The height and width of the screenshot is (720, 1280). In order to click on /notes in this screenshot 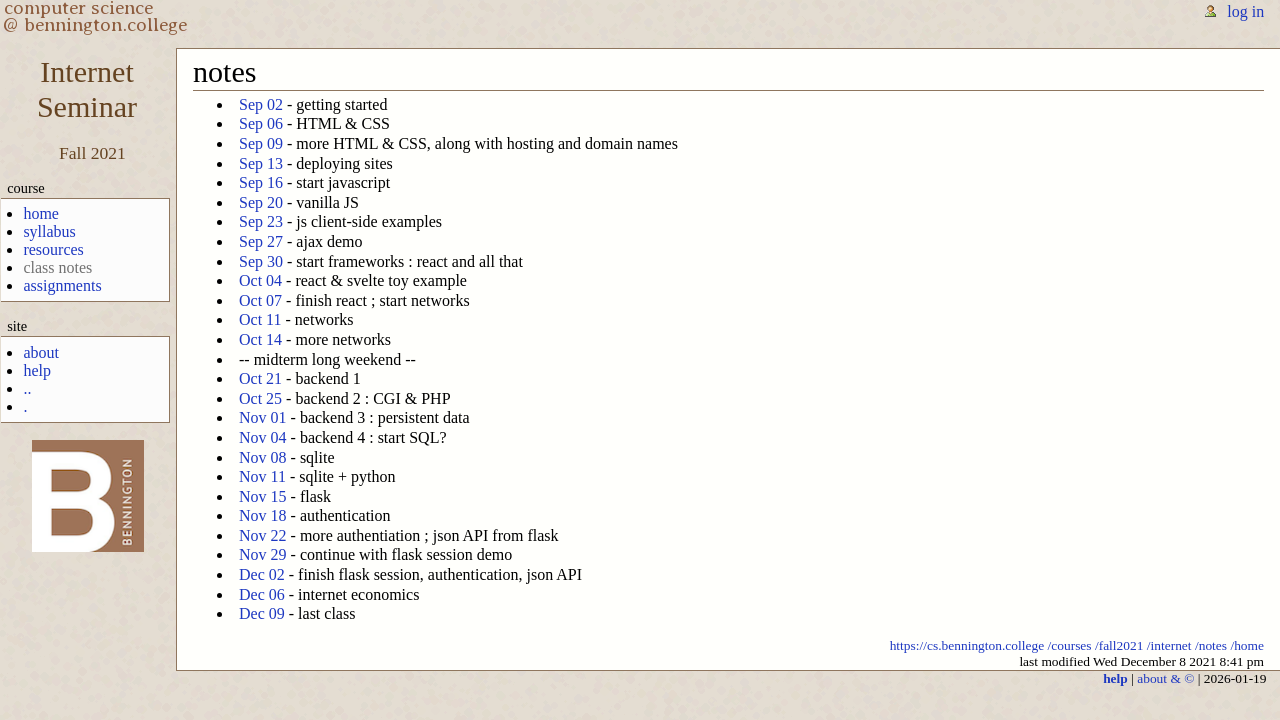, I will do `click(1211, 645)`.